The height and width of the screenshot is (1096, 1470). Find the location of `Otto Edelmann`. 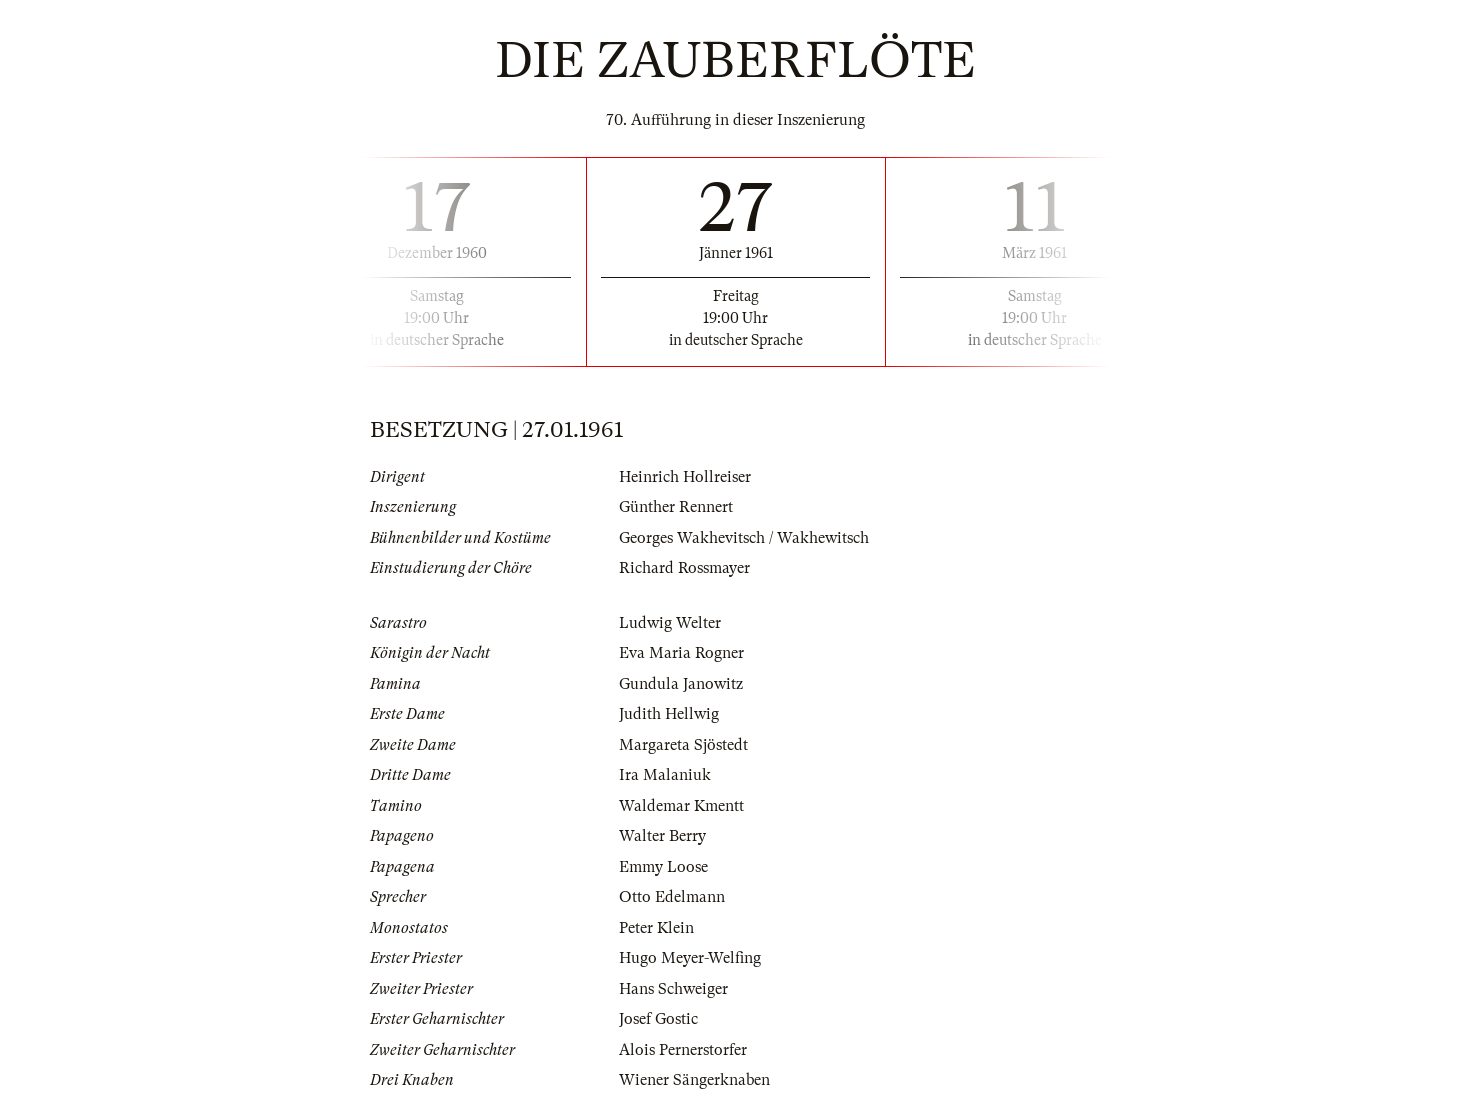

Otto Edelmann is located at coordinates (672, 897).